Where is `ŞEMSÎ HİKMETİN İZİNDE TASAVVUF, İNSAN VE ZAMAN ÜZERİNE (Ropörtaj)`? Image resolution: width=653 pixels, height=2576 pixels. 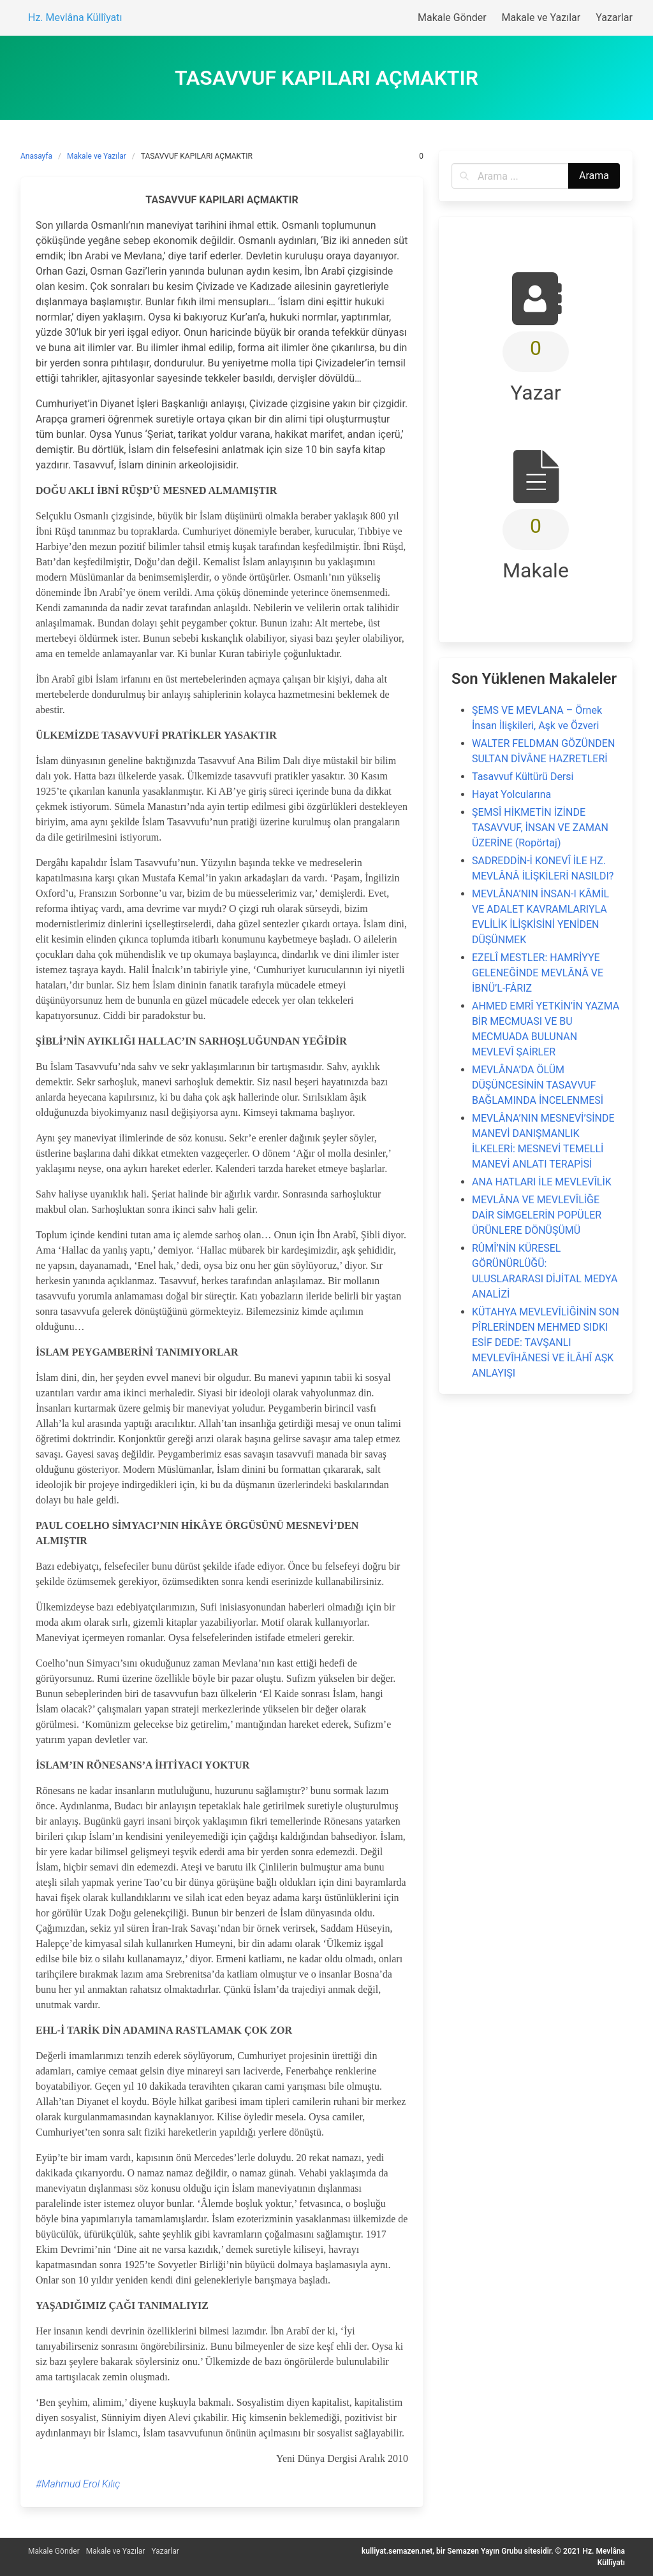 ŞEMSÎ HİKMETİN İZİNDE TASAVVUF, İNSAN VE ZAMAN ÜZERİNE (Ropörtaj) is located at coordinates (540, 827).